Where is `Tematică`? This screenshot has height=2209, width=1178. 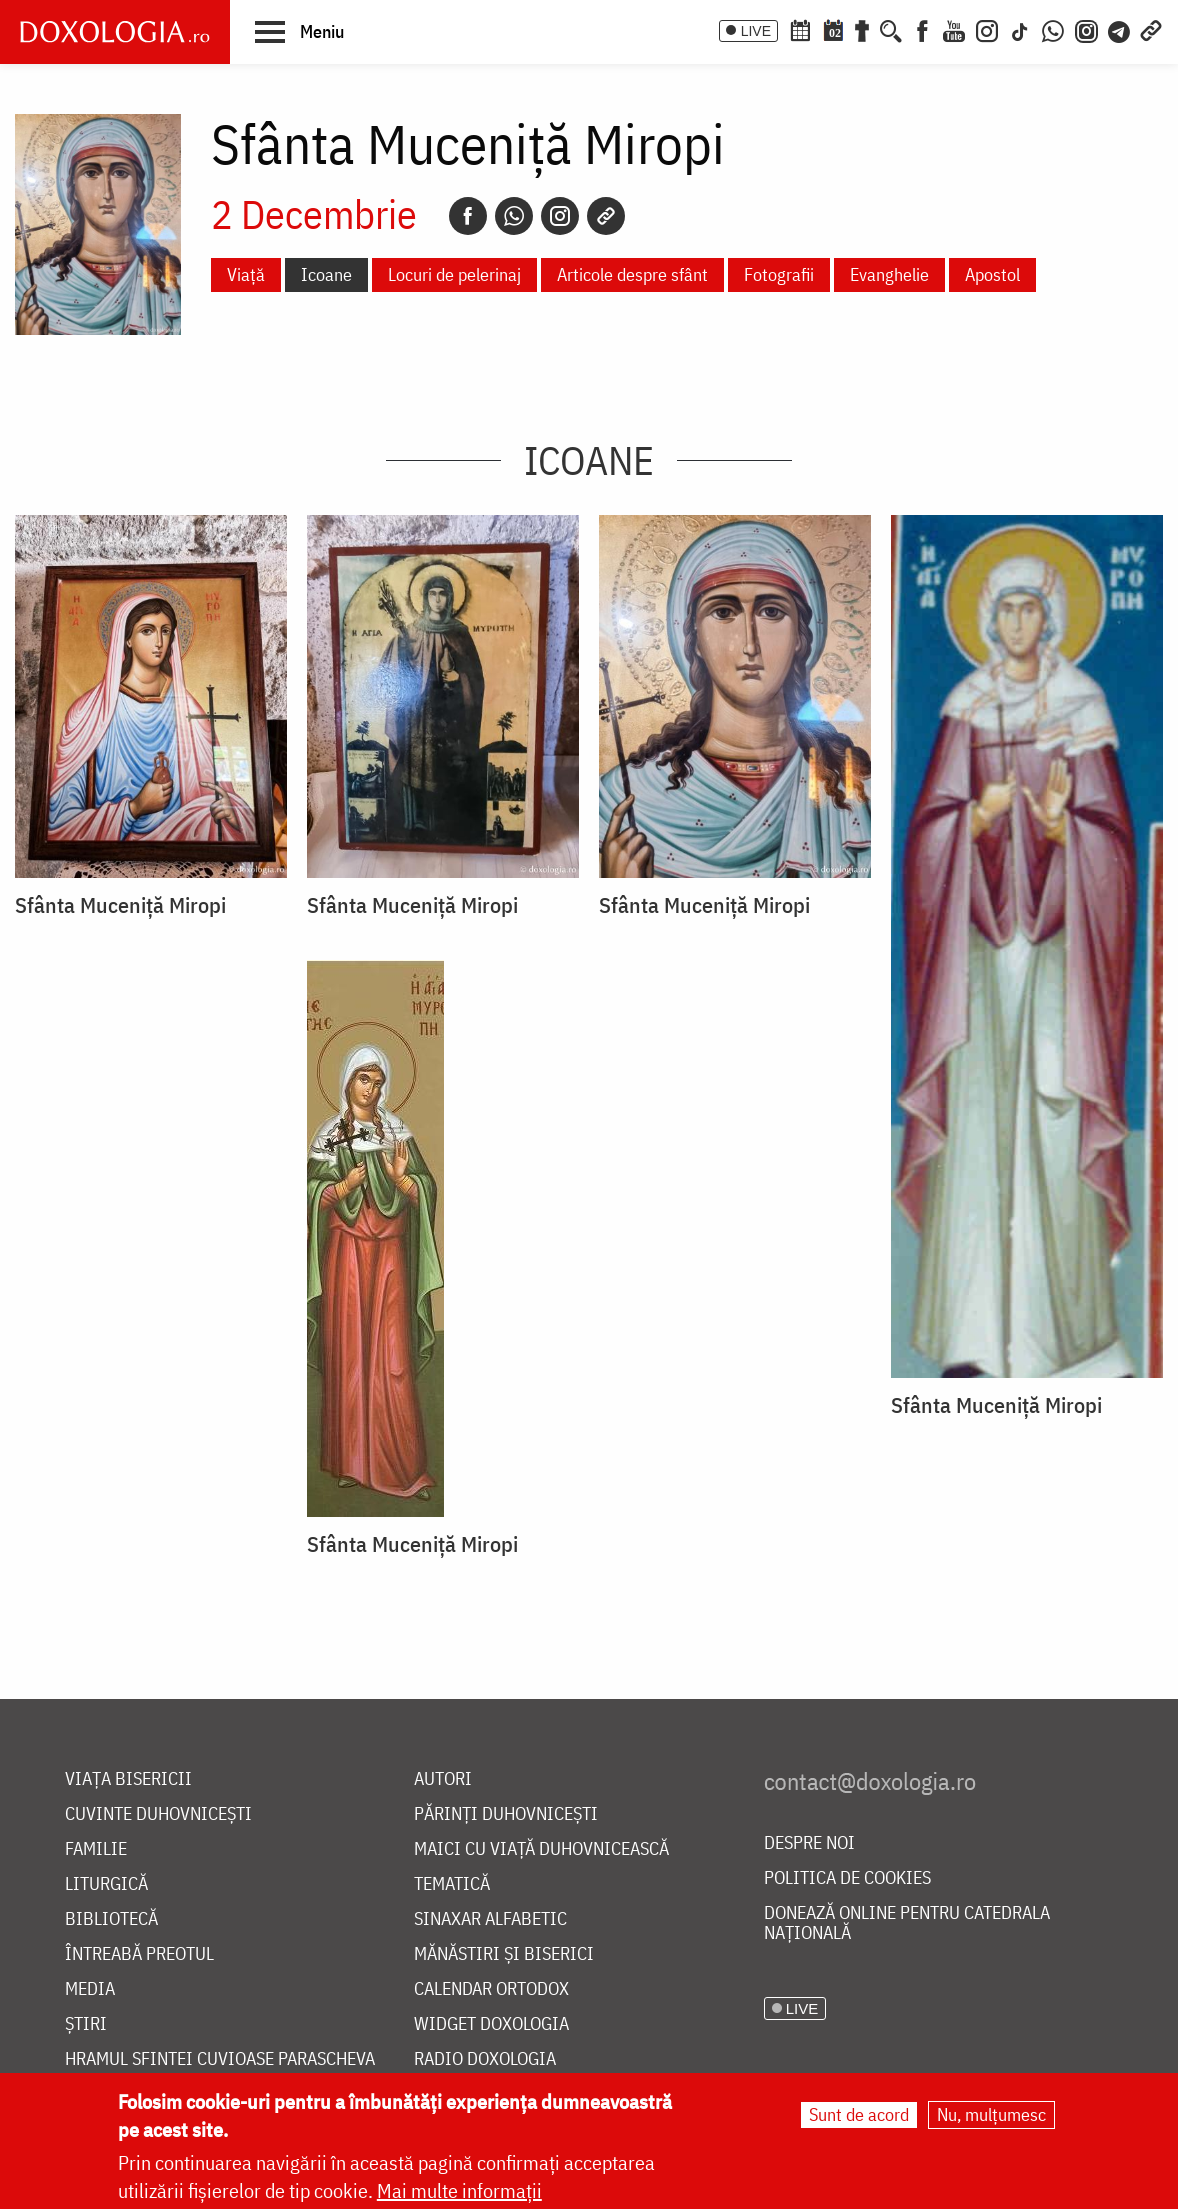 Tematică is located at coordinates (452, 1884).